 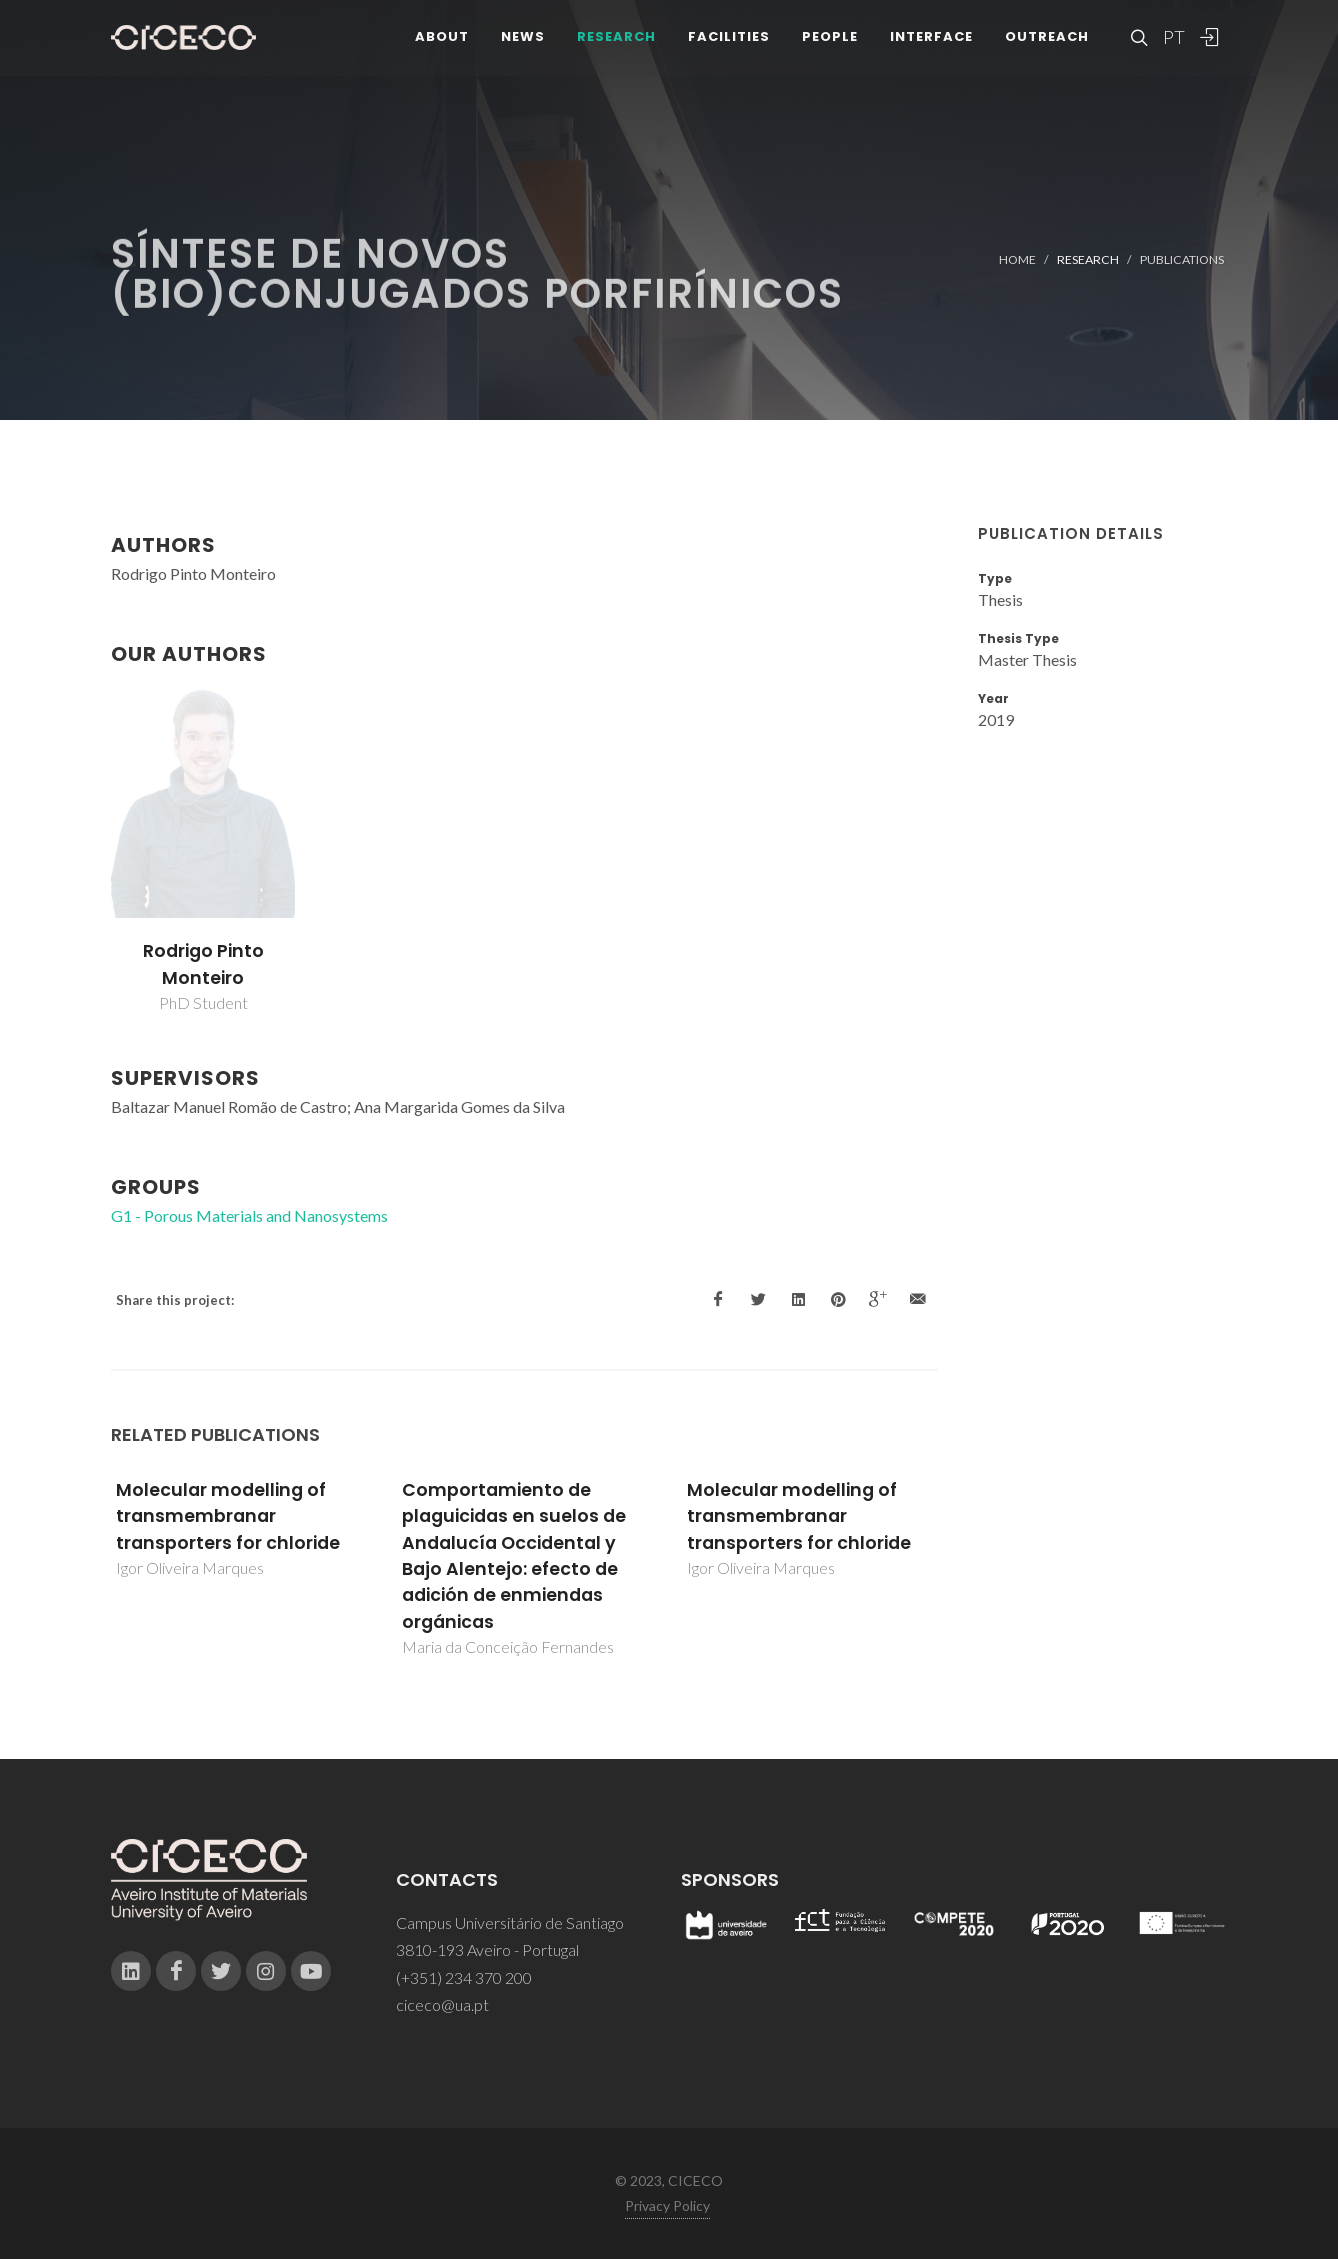 I want to click on Rodrigo Pinto Monteiro, so click(x=203, y=964).